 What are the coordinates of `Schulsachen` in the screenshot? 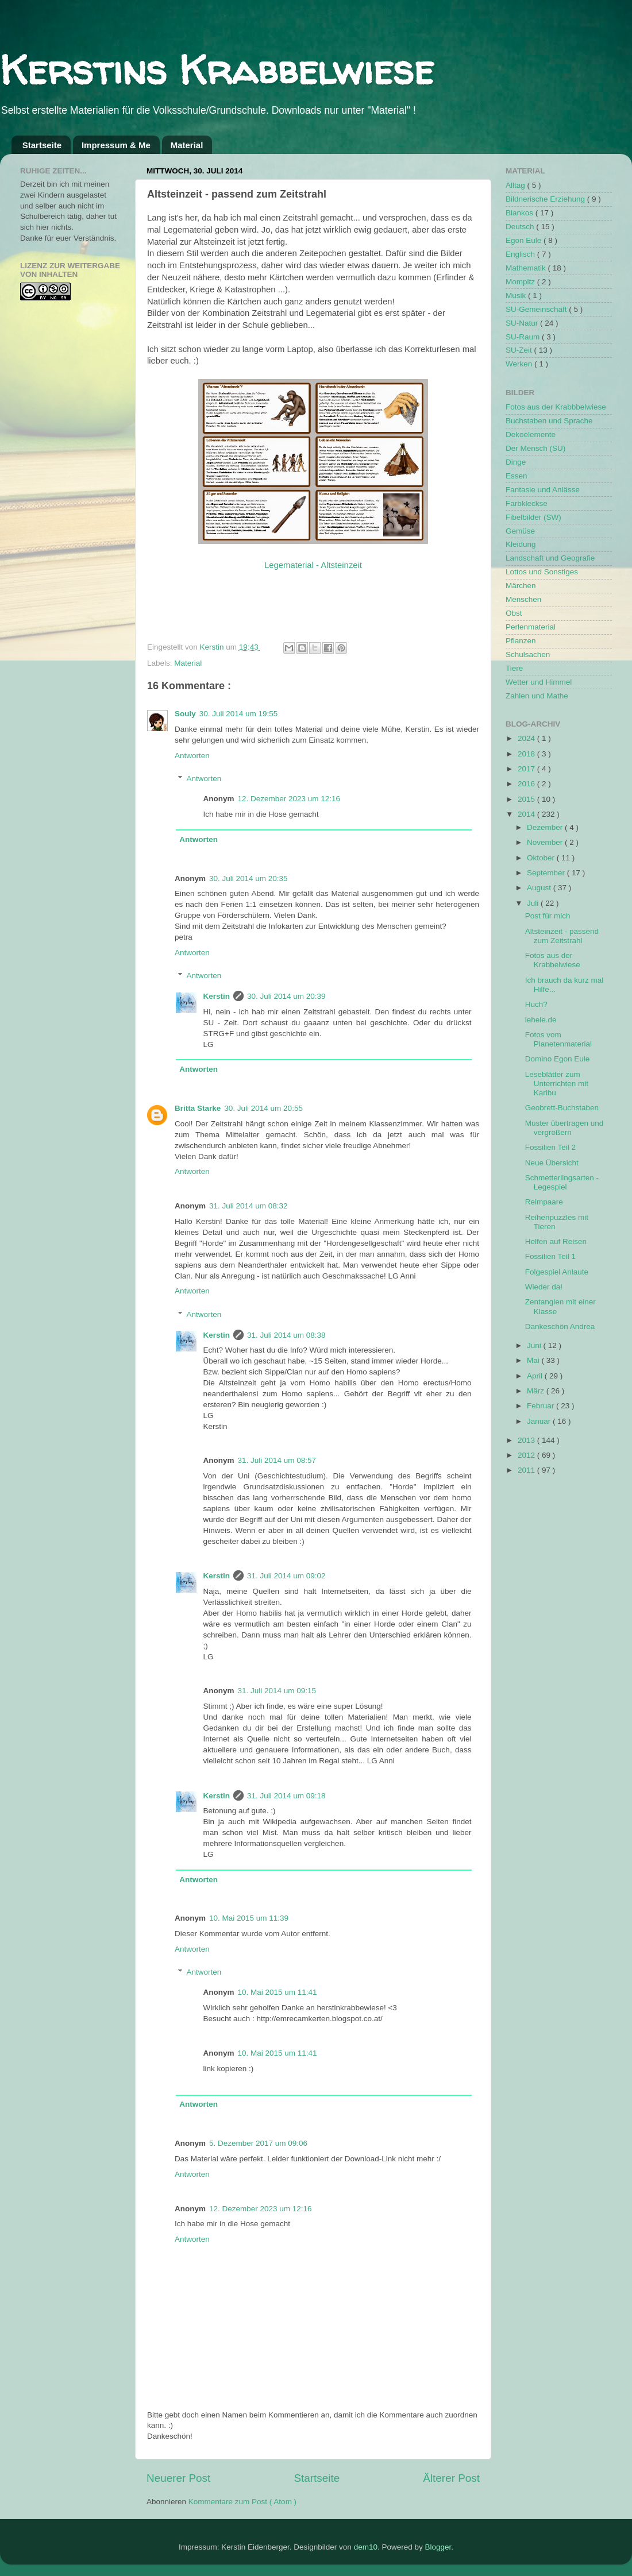 It's located at (528, 654).